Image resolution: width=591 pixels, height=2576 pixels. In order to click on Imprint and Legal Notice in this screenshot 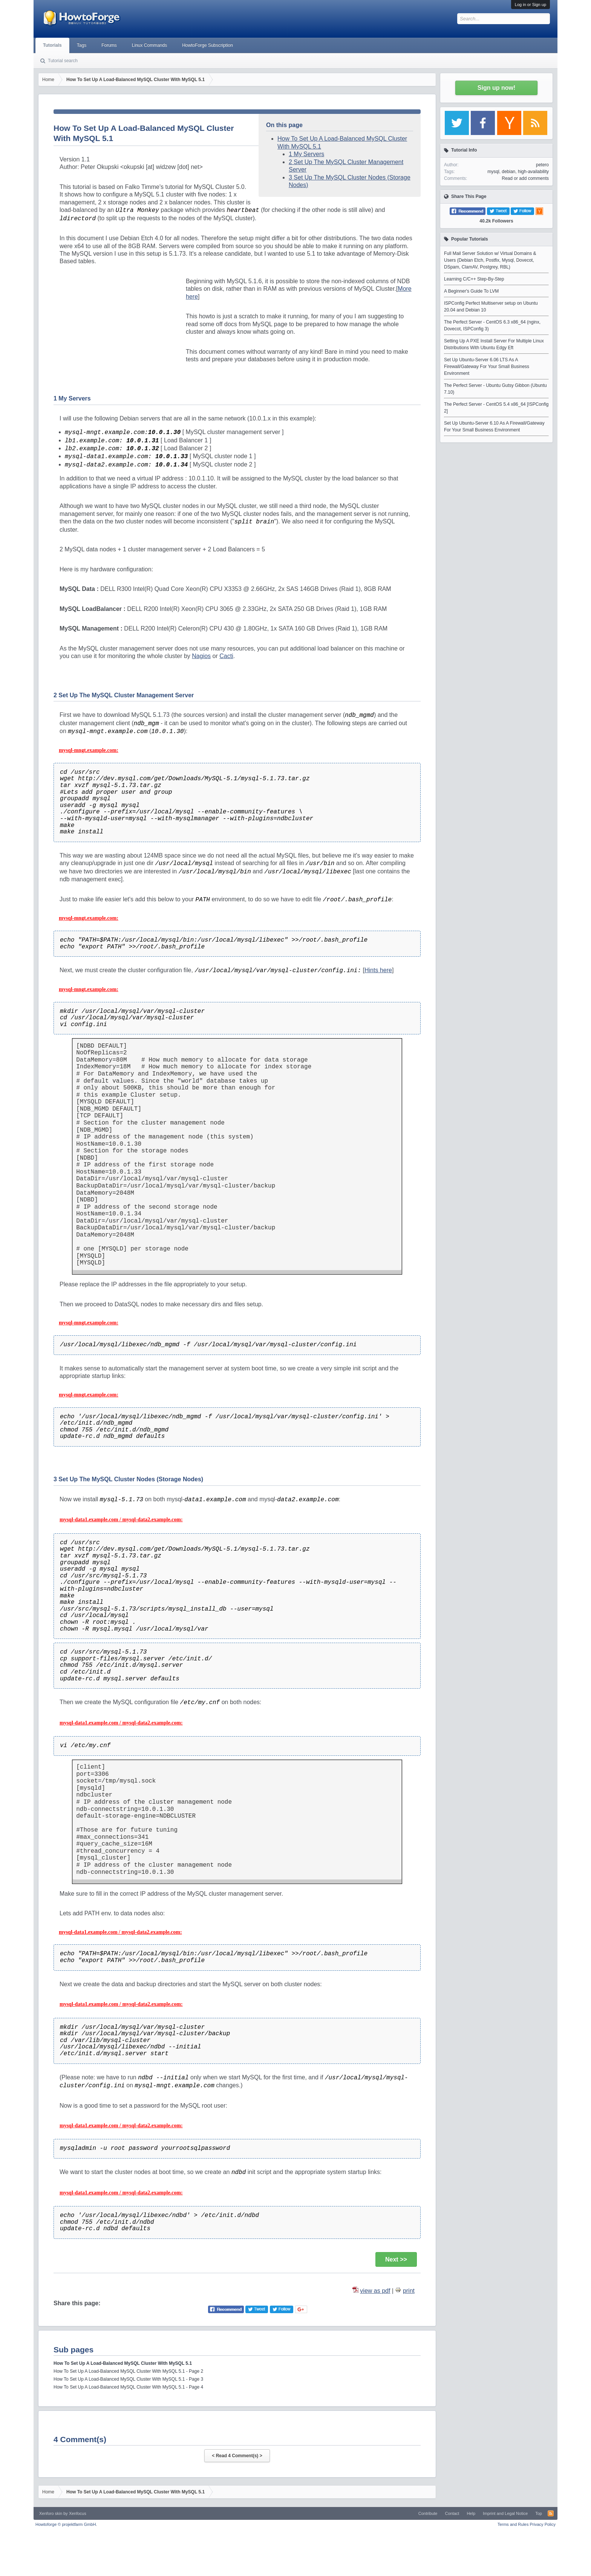, I will do `click(505, 2513)`.